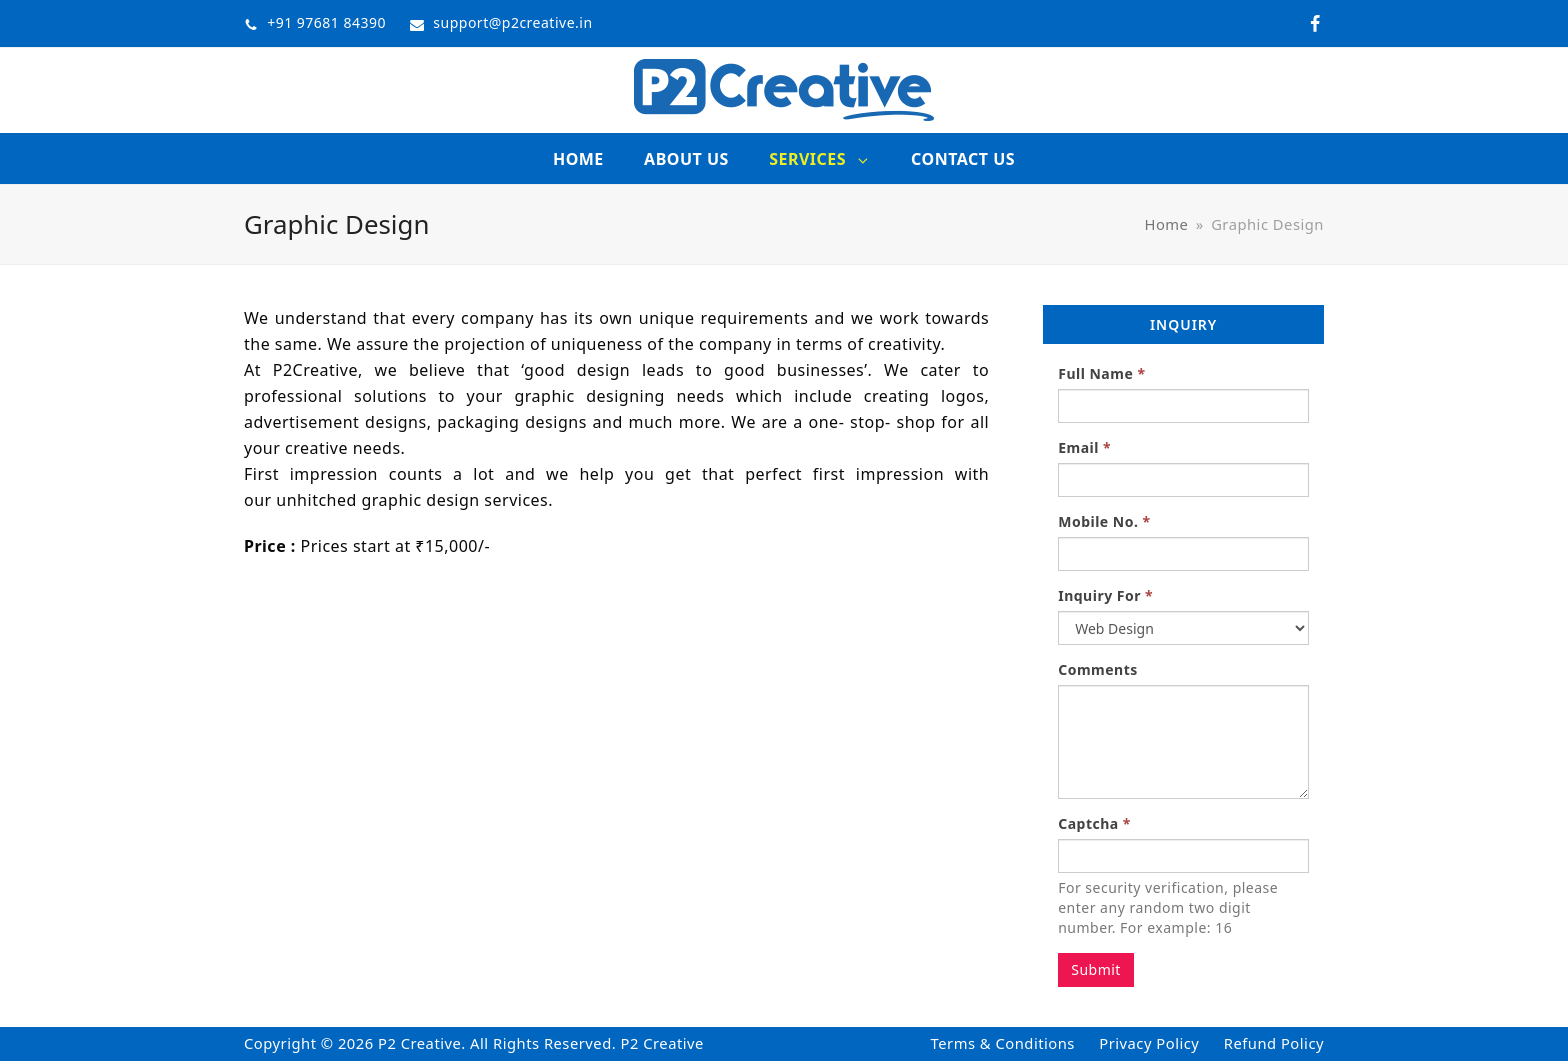  Describe the element at coordinates (1003, 1043) in the screenshot. I see `Terms & Conditions` at that location.